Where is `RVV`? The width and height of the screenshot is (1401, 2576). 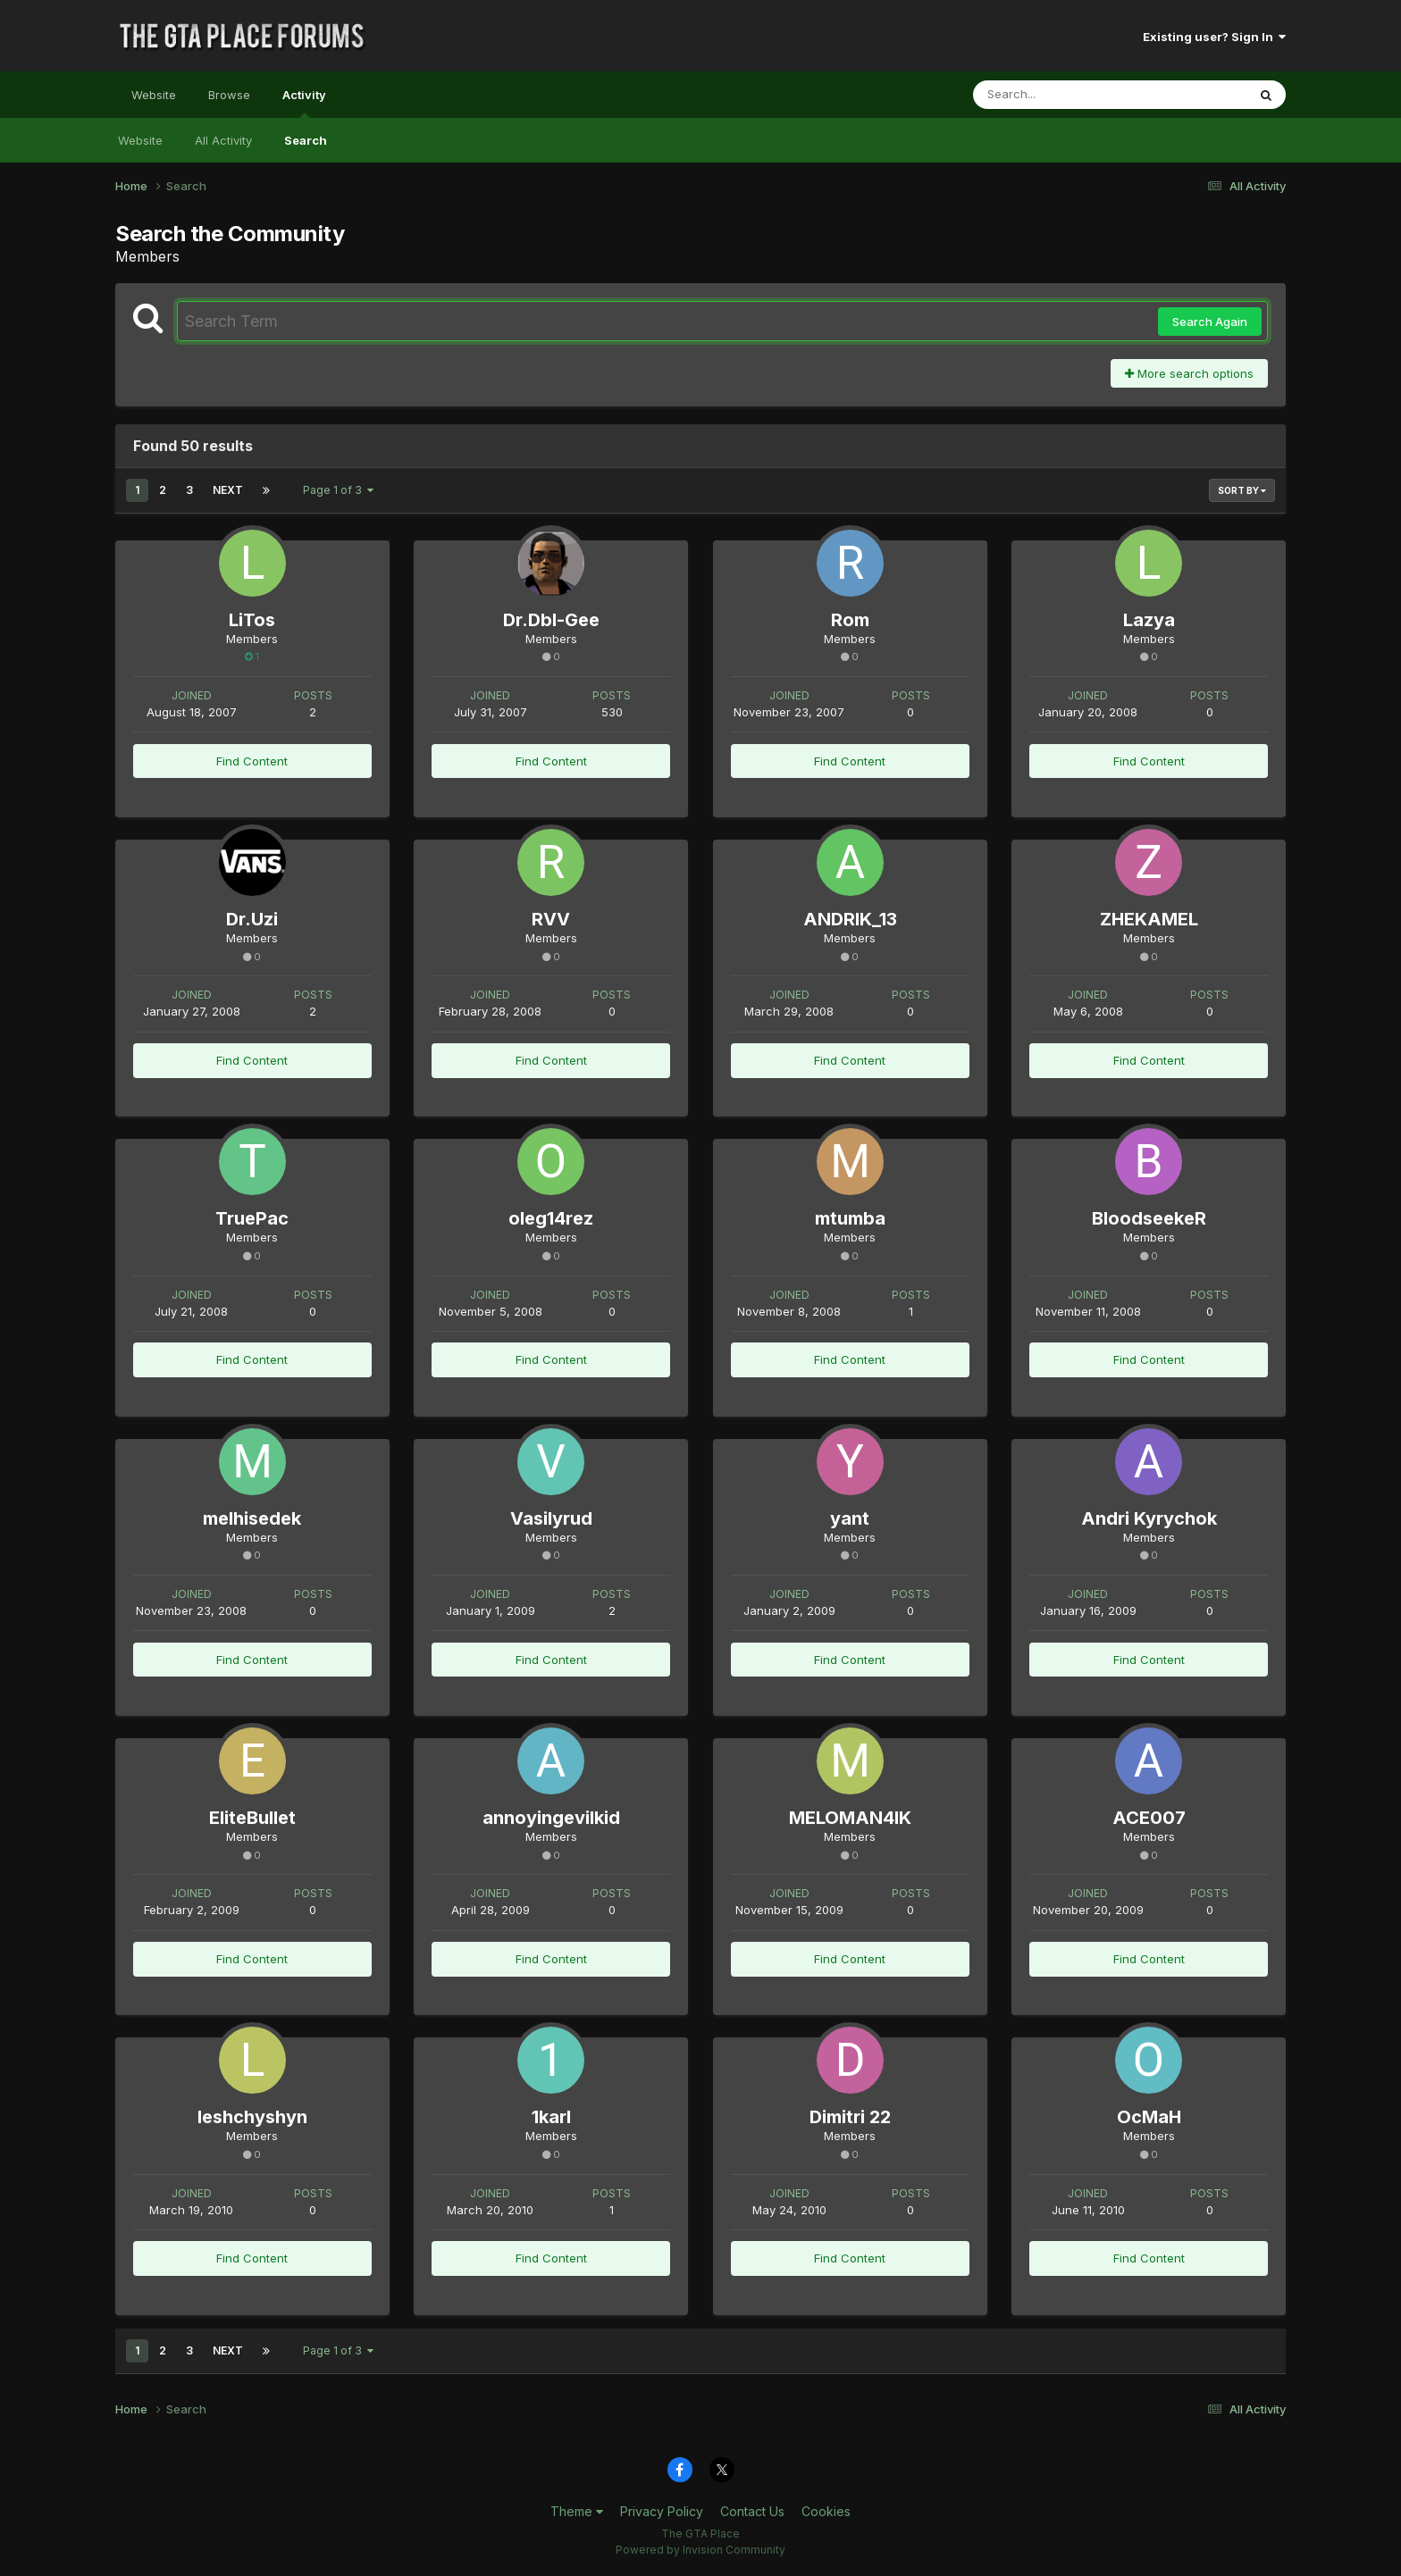 RVV is located at coordinates (551, 919).